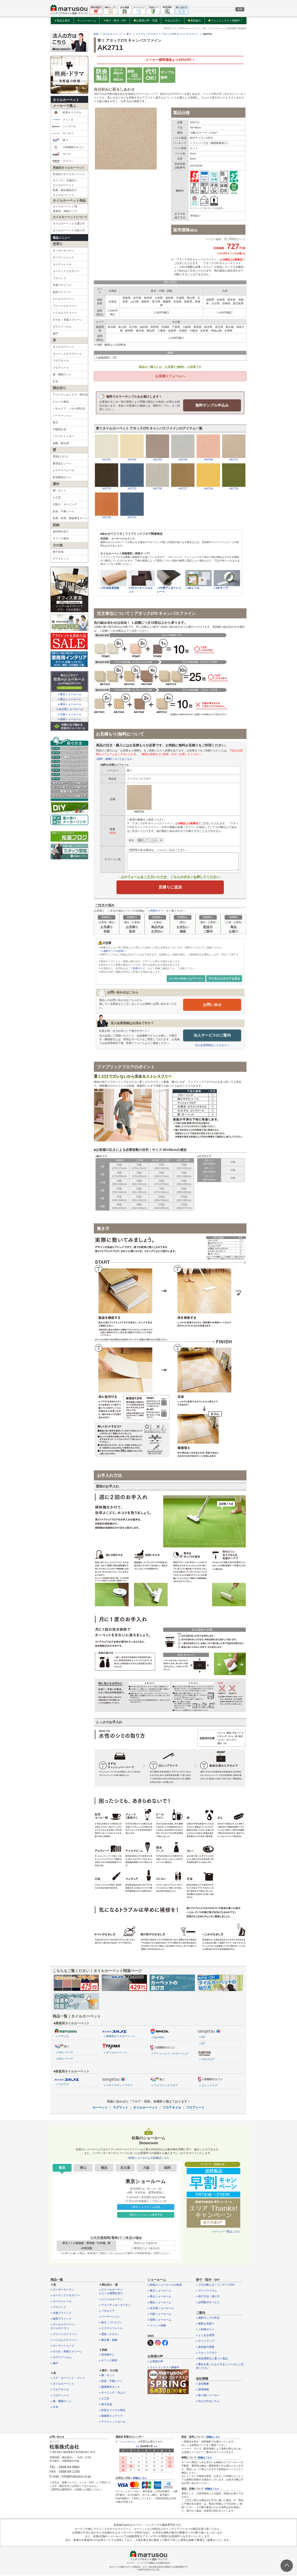  I want to click on »東京ショールーム来店予約, so click(146, 2215).